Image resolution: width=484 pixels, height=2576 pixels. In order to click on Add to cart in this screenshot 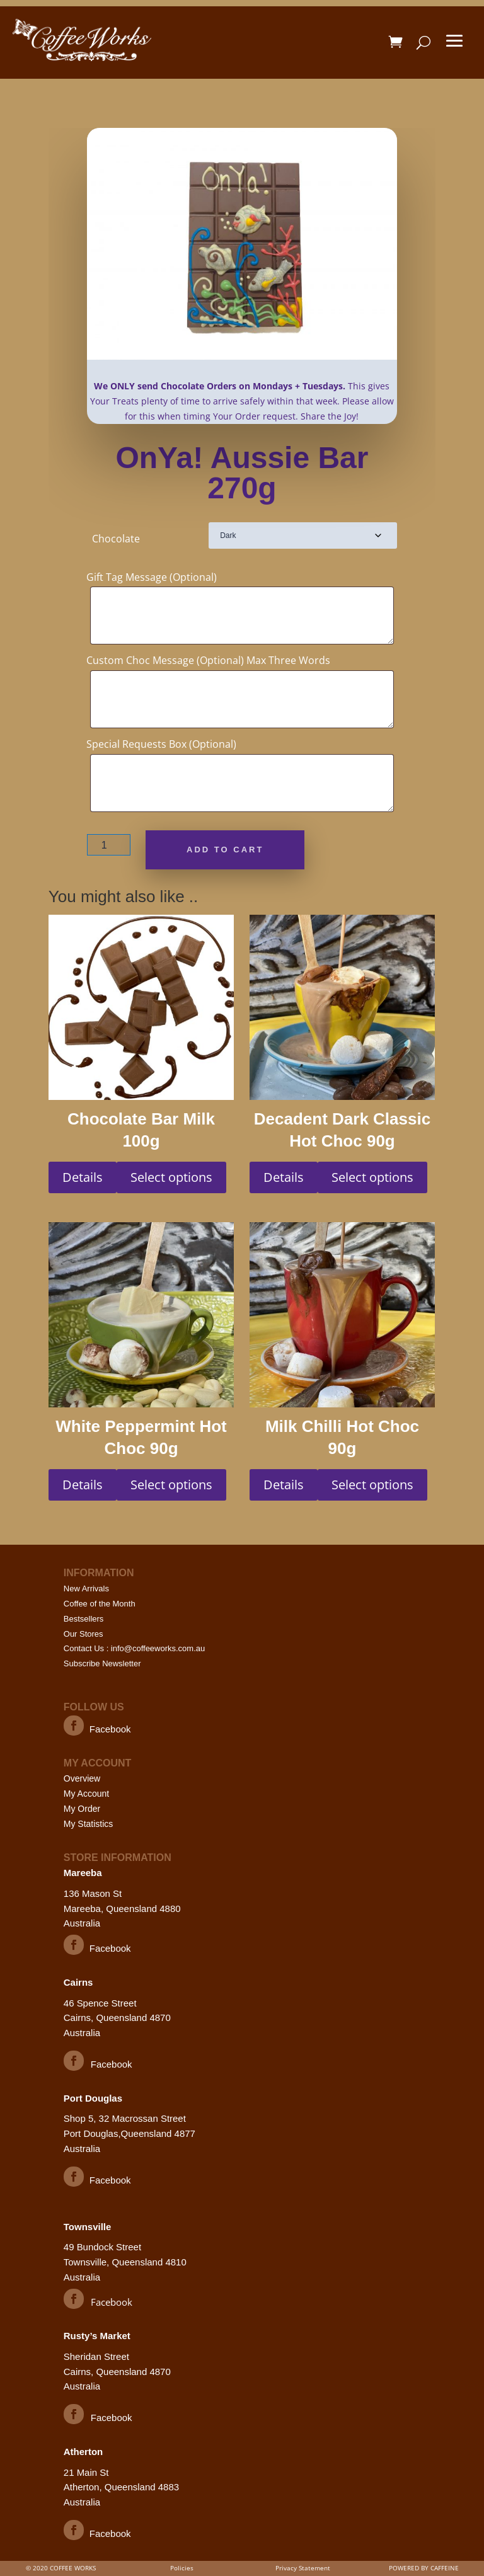, I will do `click(225, 849)`.